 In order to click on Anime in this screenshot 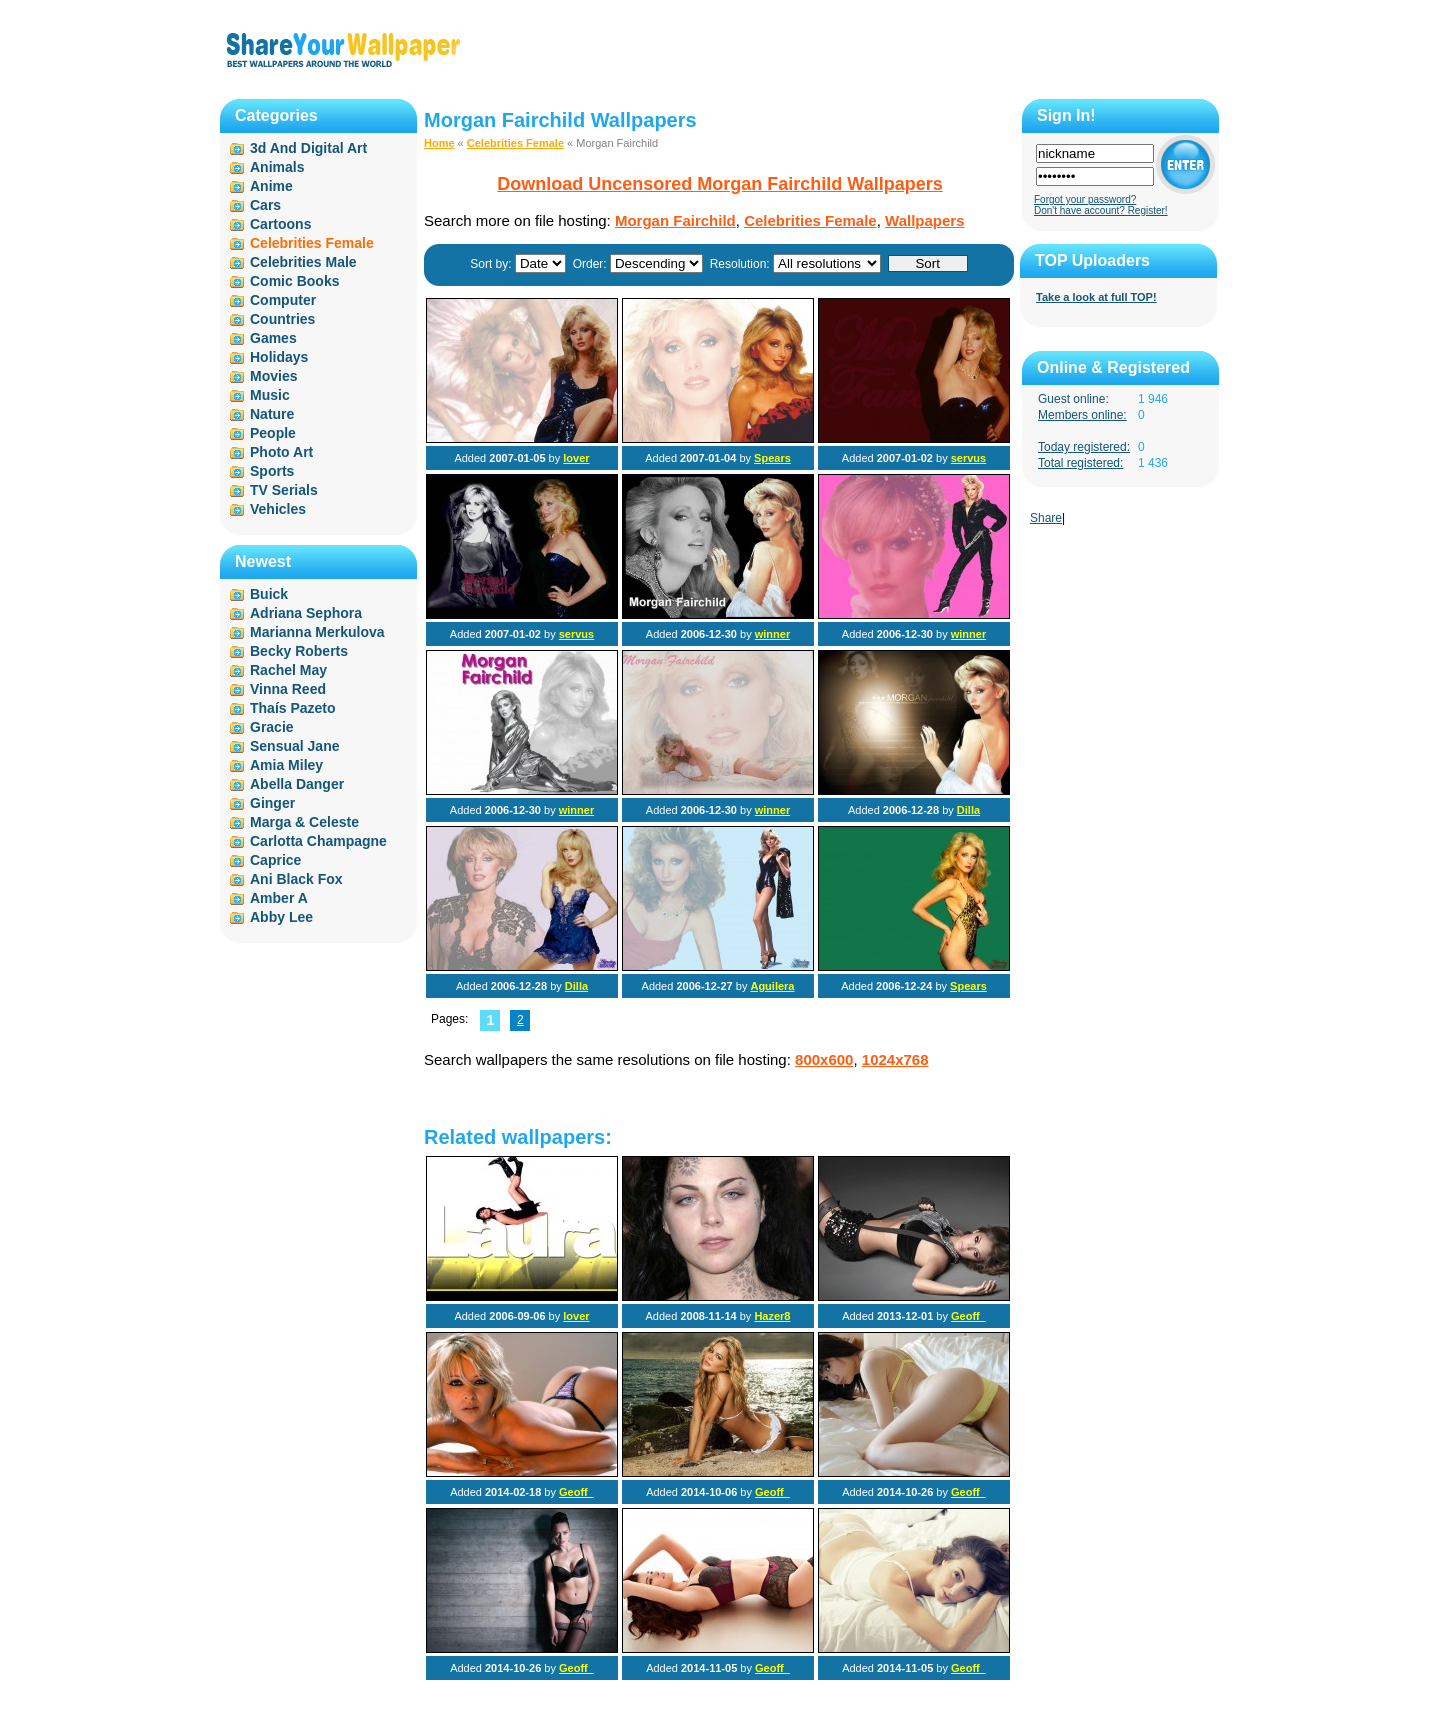, I will do `click(271, 186)`.